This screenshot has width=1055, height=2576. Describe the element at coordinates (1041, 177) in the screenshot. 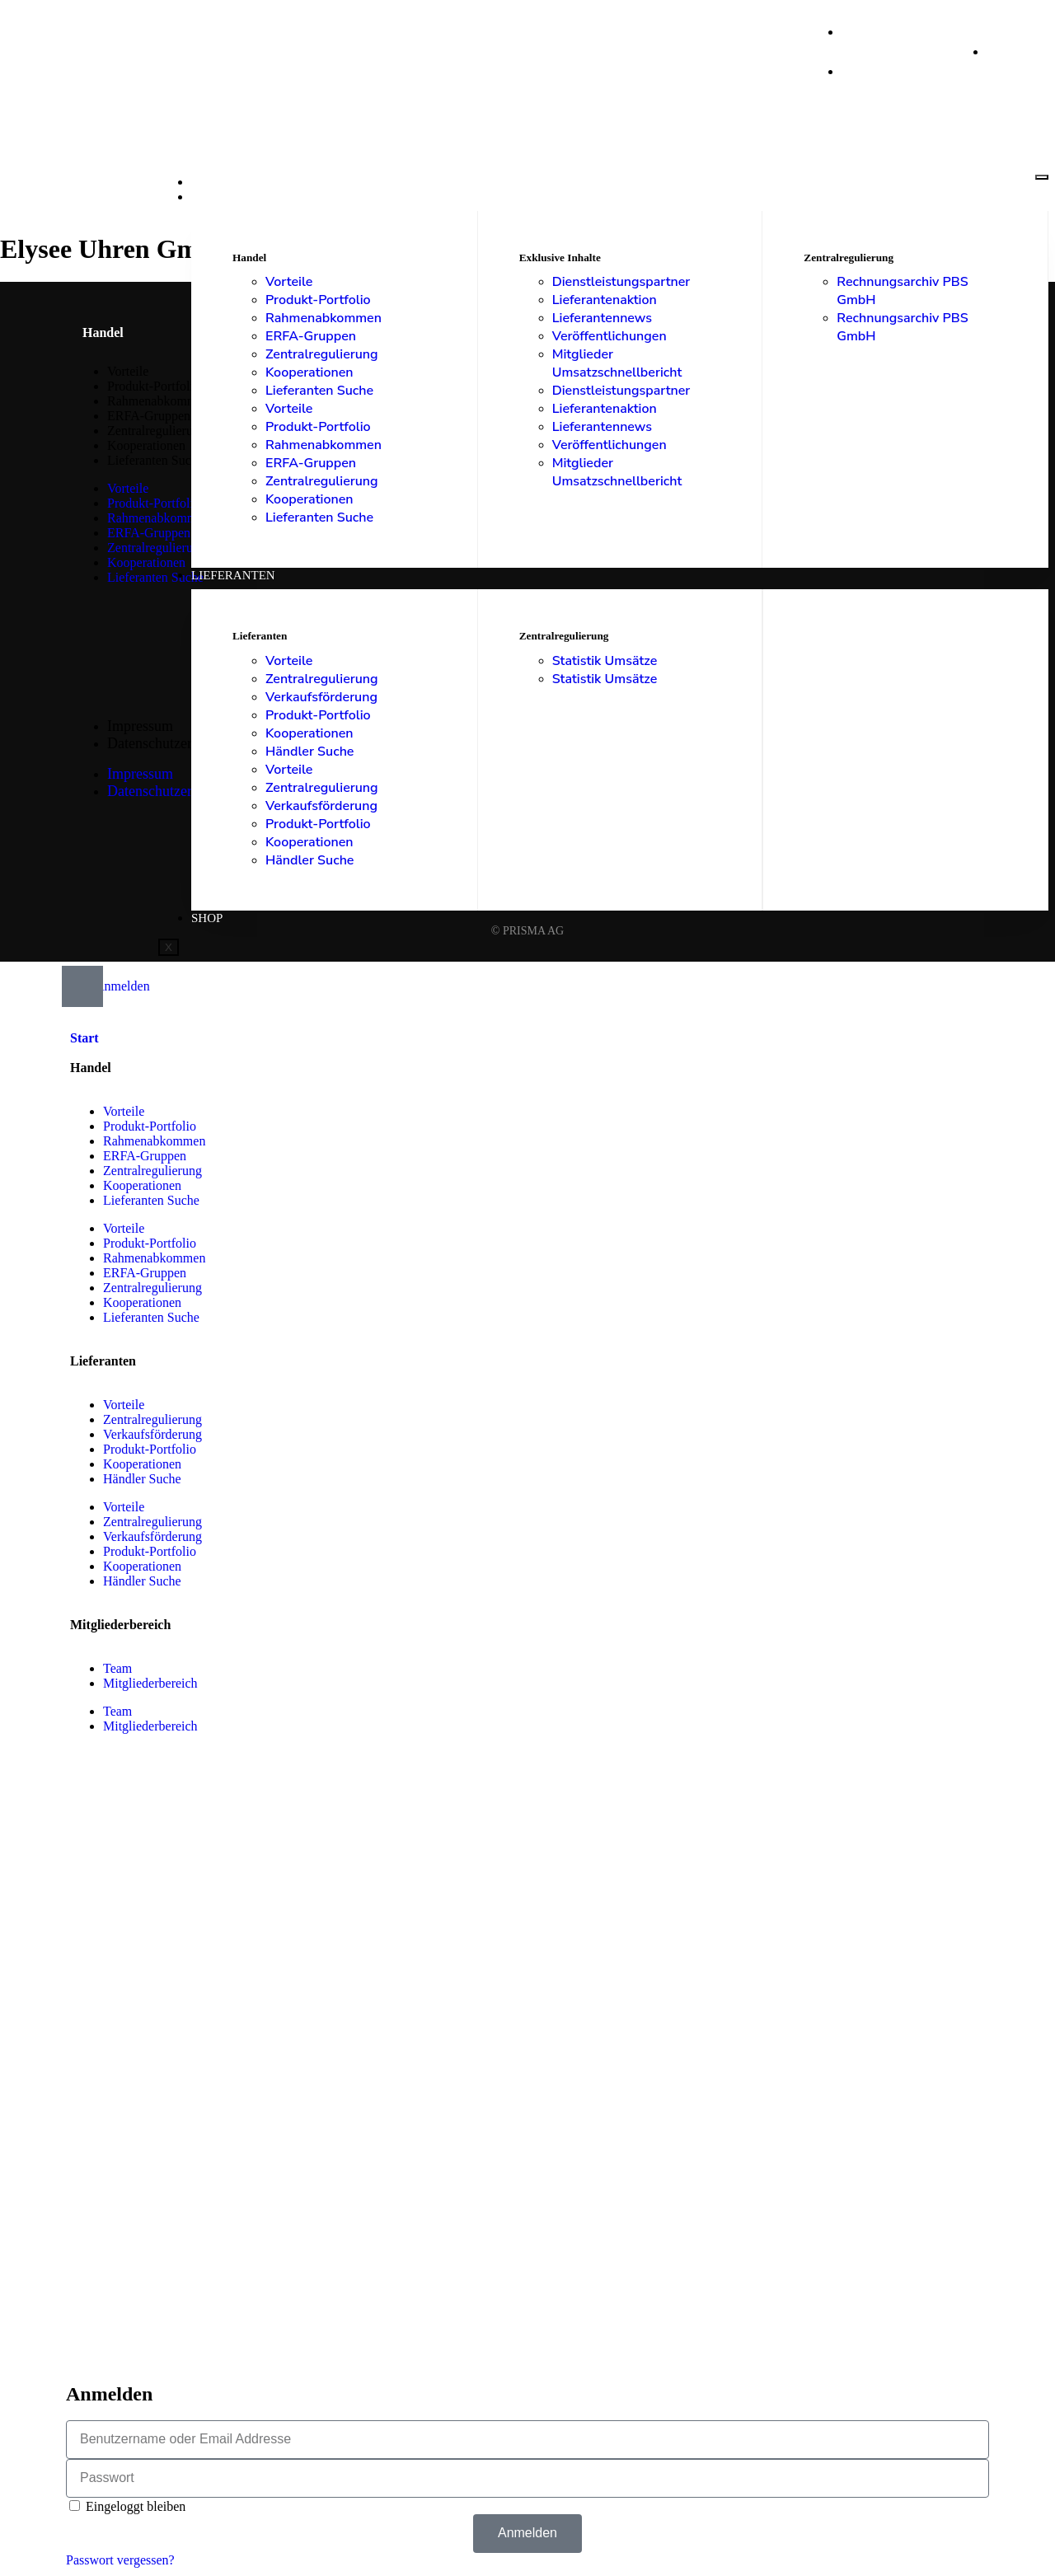

I see `[hamburger-icon]` at that location.